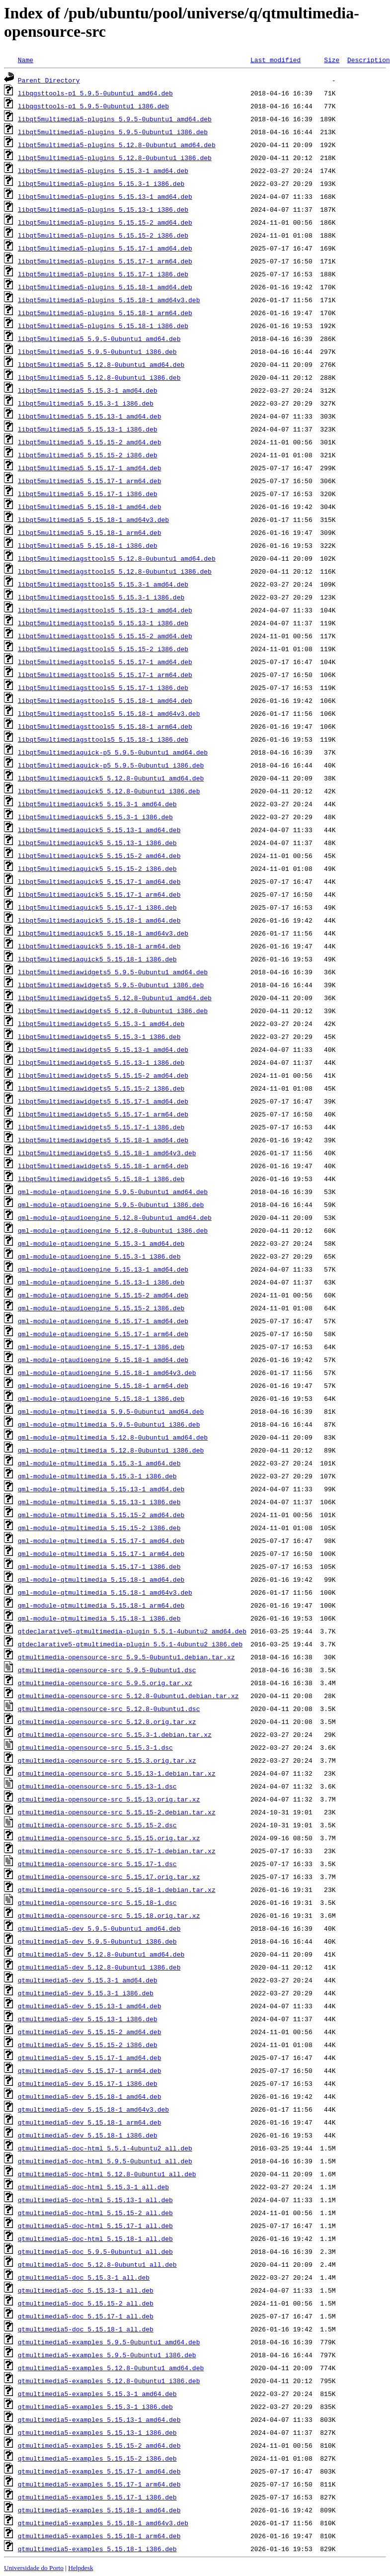 The width and height of the screenshot is (390, 2576). I want to click on libqt5multimediagsttools5_5.15.18-1_amd64v3.deb, so click(109, 713).